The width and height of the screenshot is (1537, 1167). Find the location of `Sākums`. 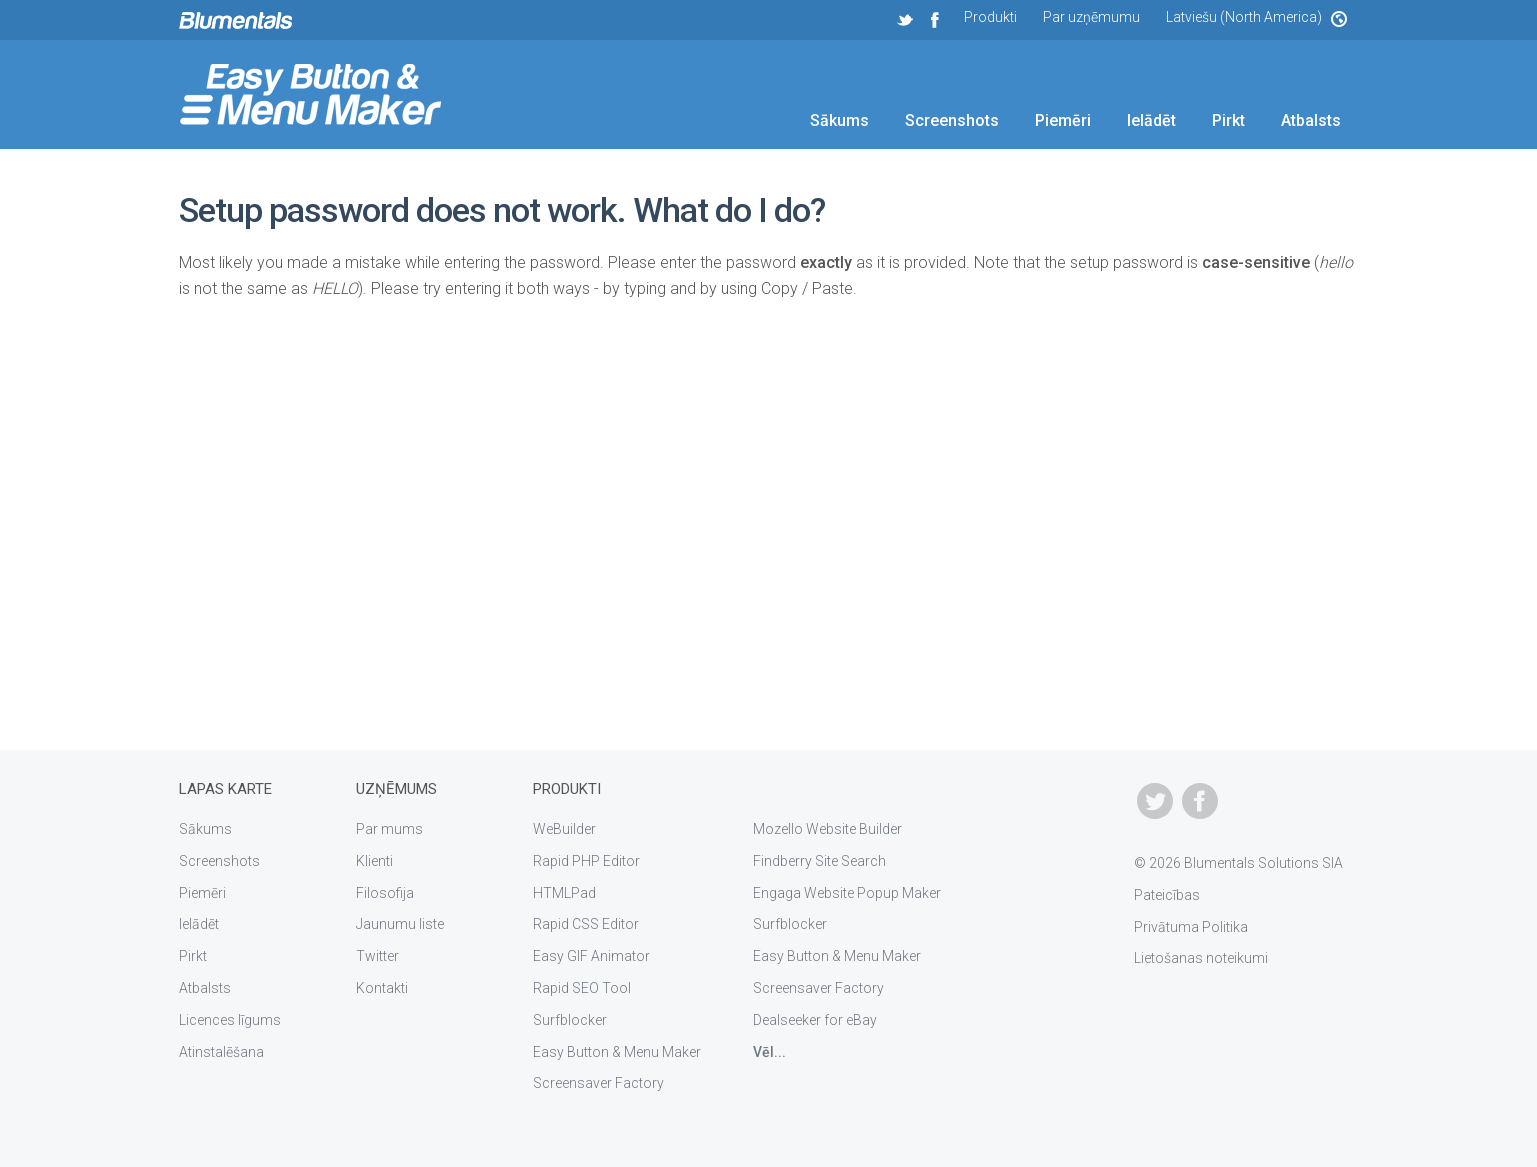

Sākums is located at coordinates (839, 120).